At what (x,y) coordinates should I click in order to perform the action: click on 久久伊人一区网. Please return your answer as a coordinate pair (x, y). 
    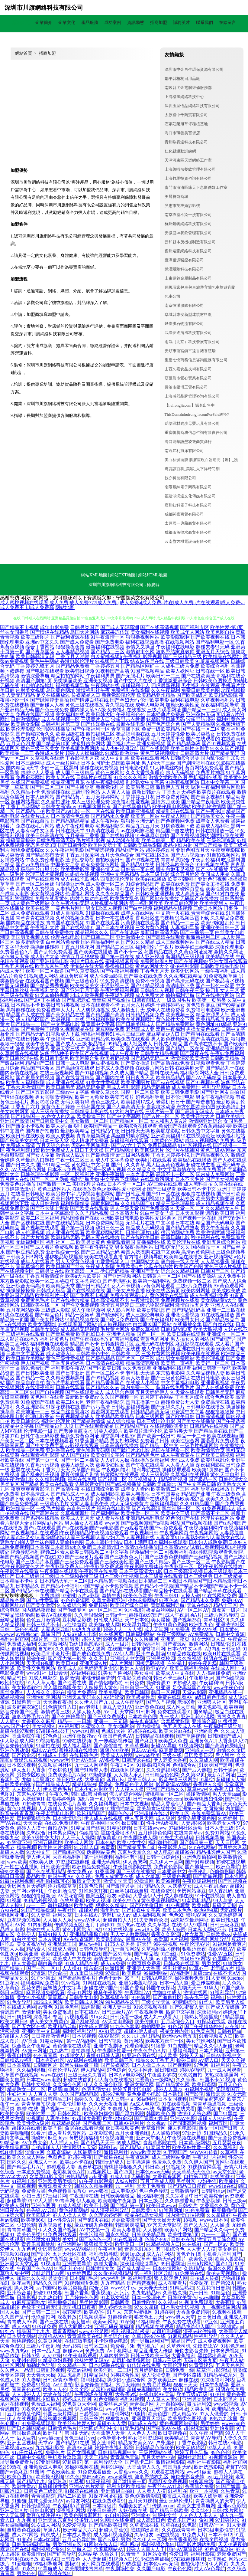
    Looking at the image, I should click on (166, 1861).